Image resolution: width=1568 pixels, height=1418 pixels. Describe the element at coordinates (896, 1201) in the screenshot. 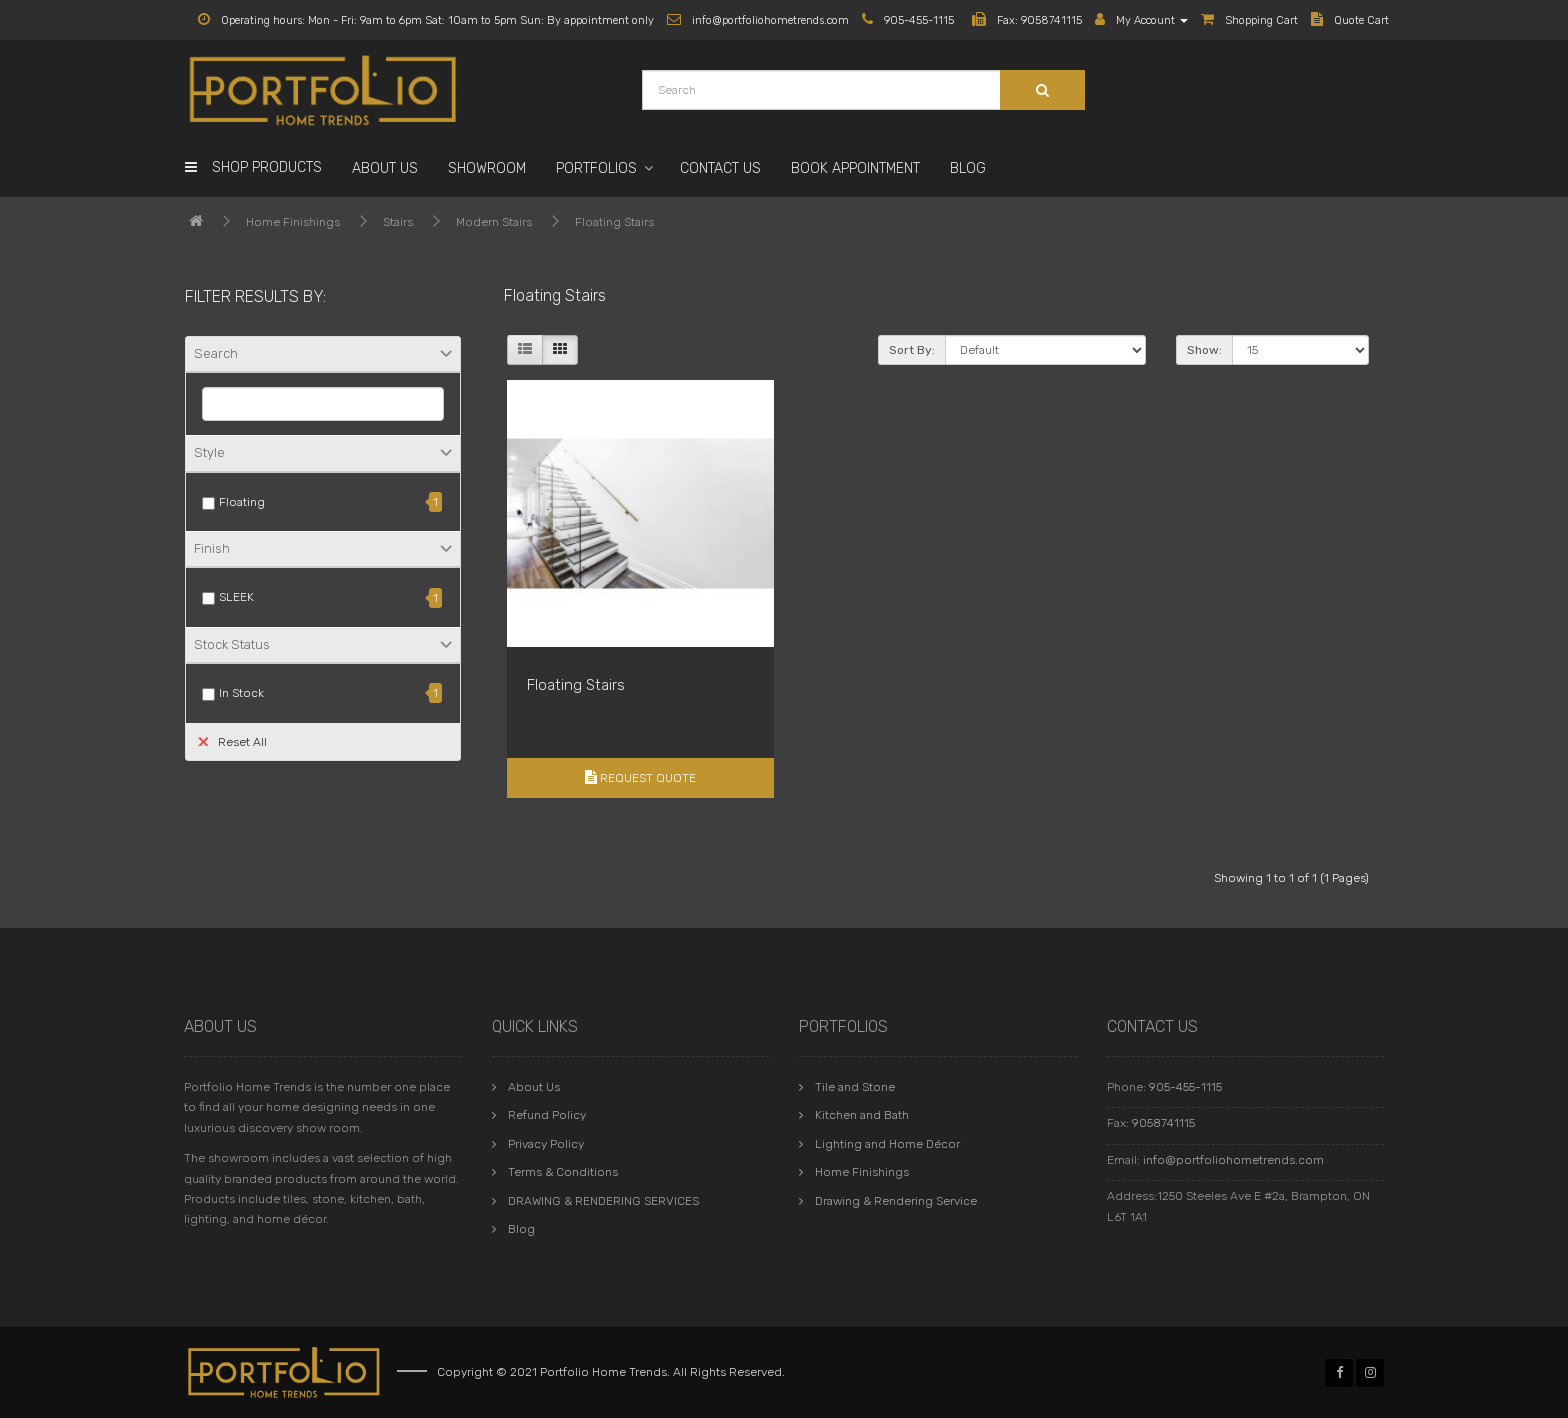

I see `Drawing & Rendering Service` at that location.